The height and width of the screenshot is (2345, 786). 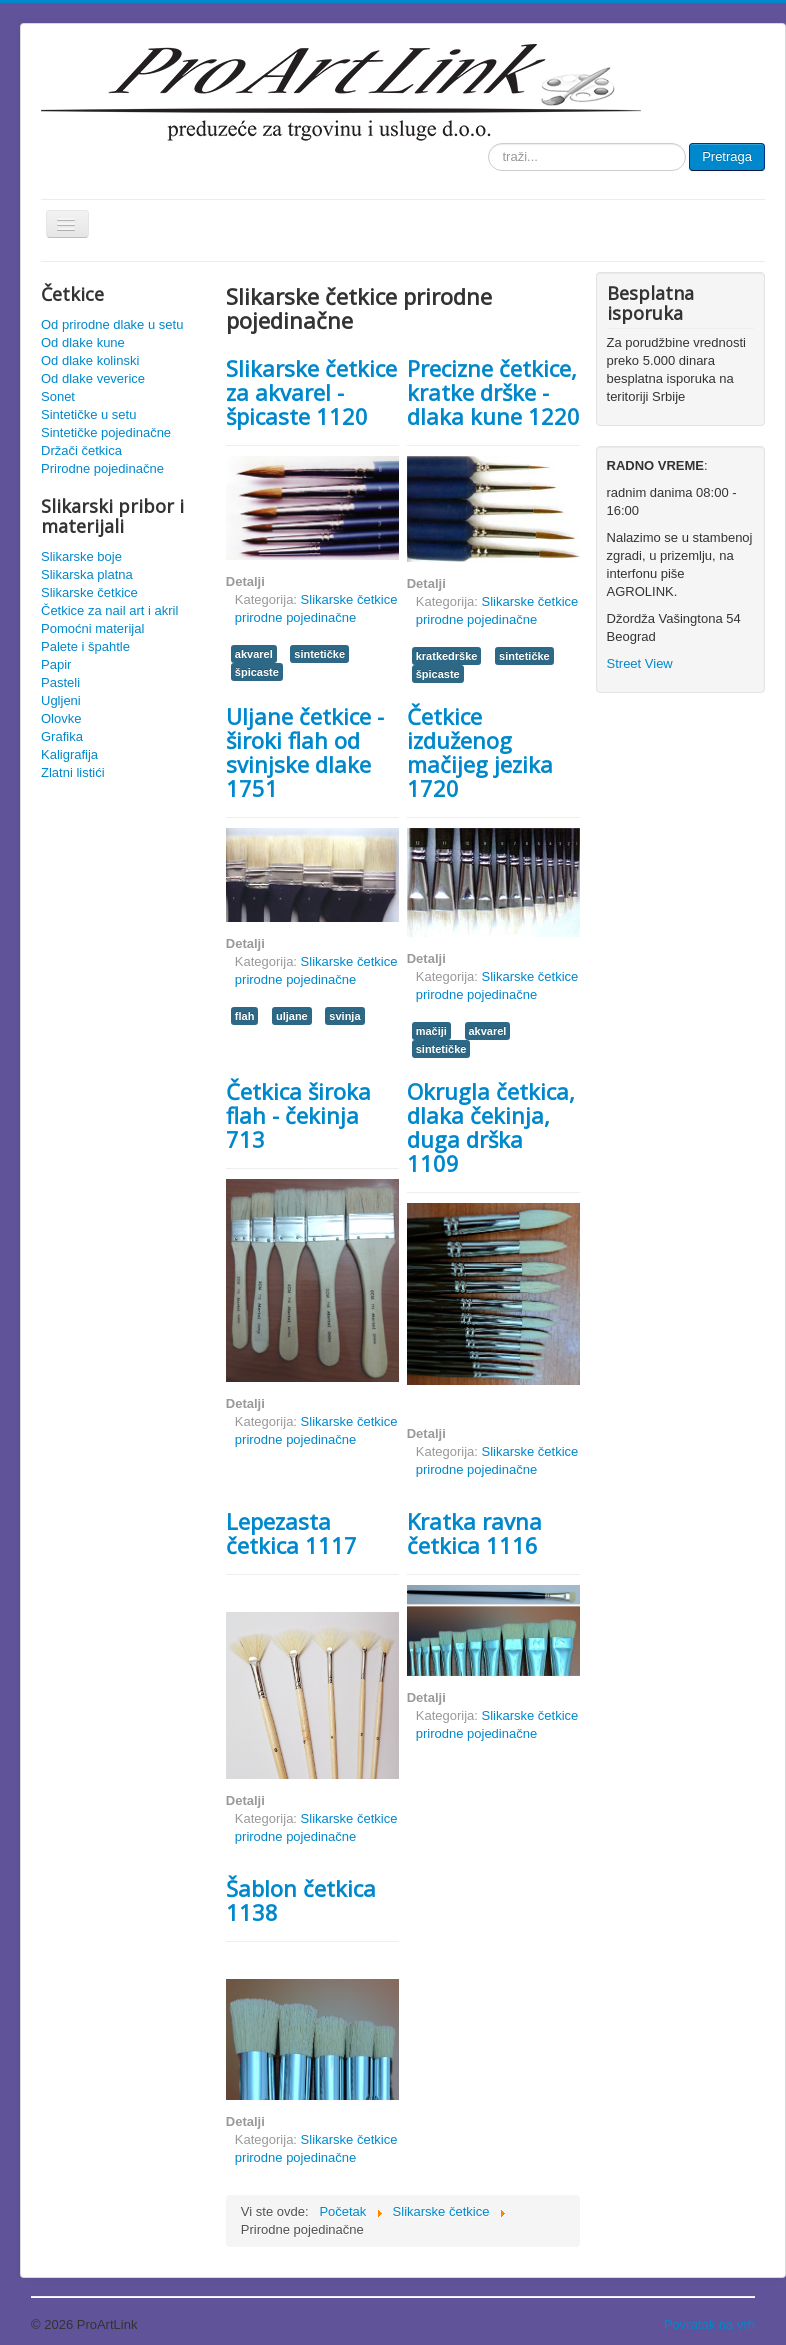 I want to click on Pomoćni materijal, so click(x=92, y=628).